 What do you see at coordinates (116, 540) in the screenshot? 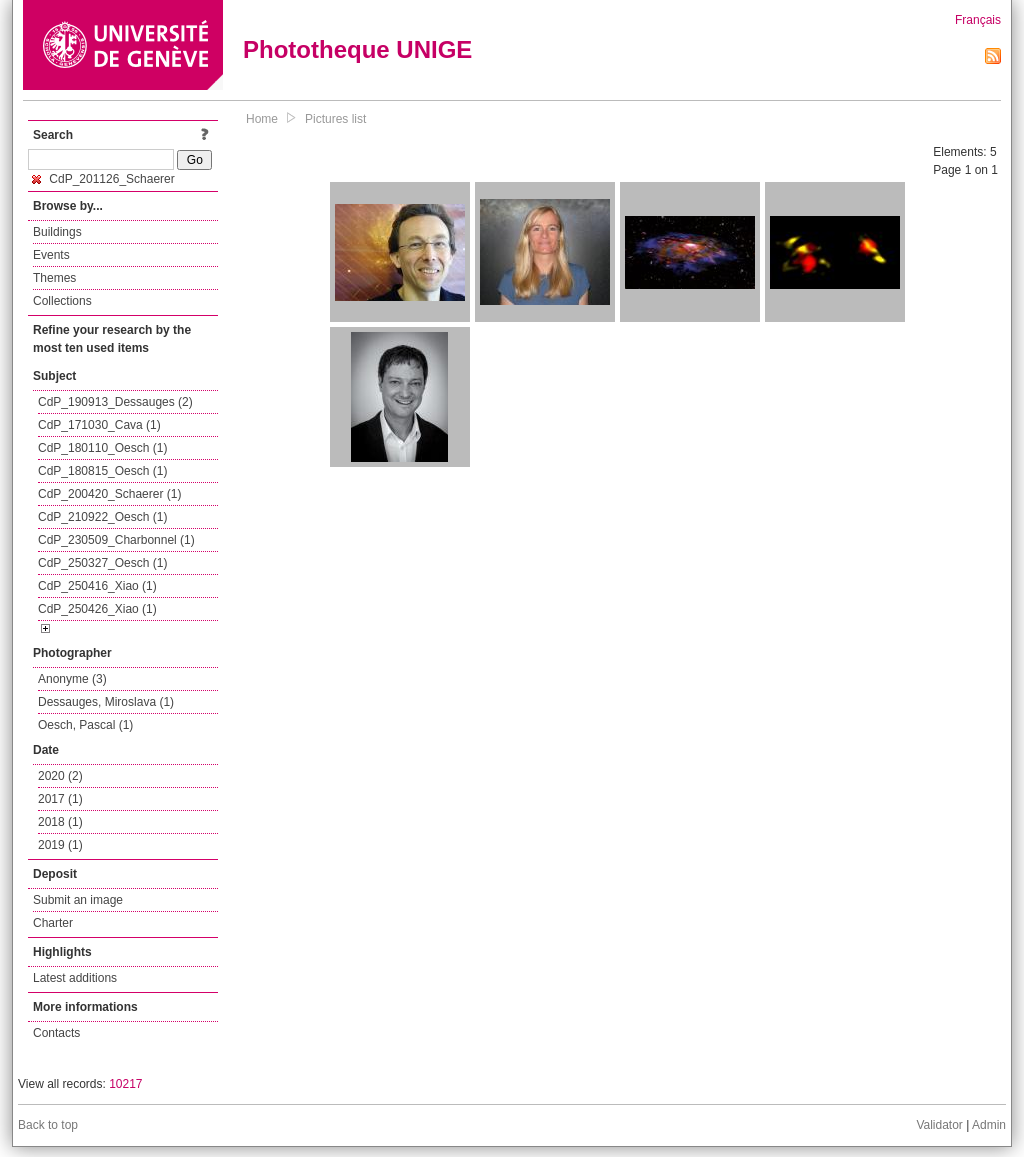
I see `CdP_230509_Charbonnel (1)` at bounding box center [116, 540].